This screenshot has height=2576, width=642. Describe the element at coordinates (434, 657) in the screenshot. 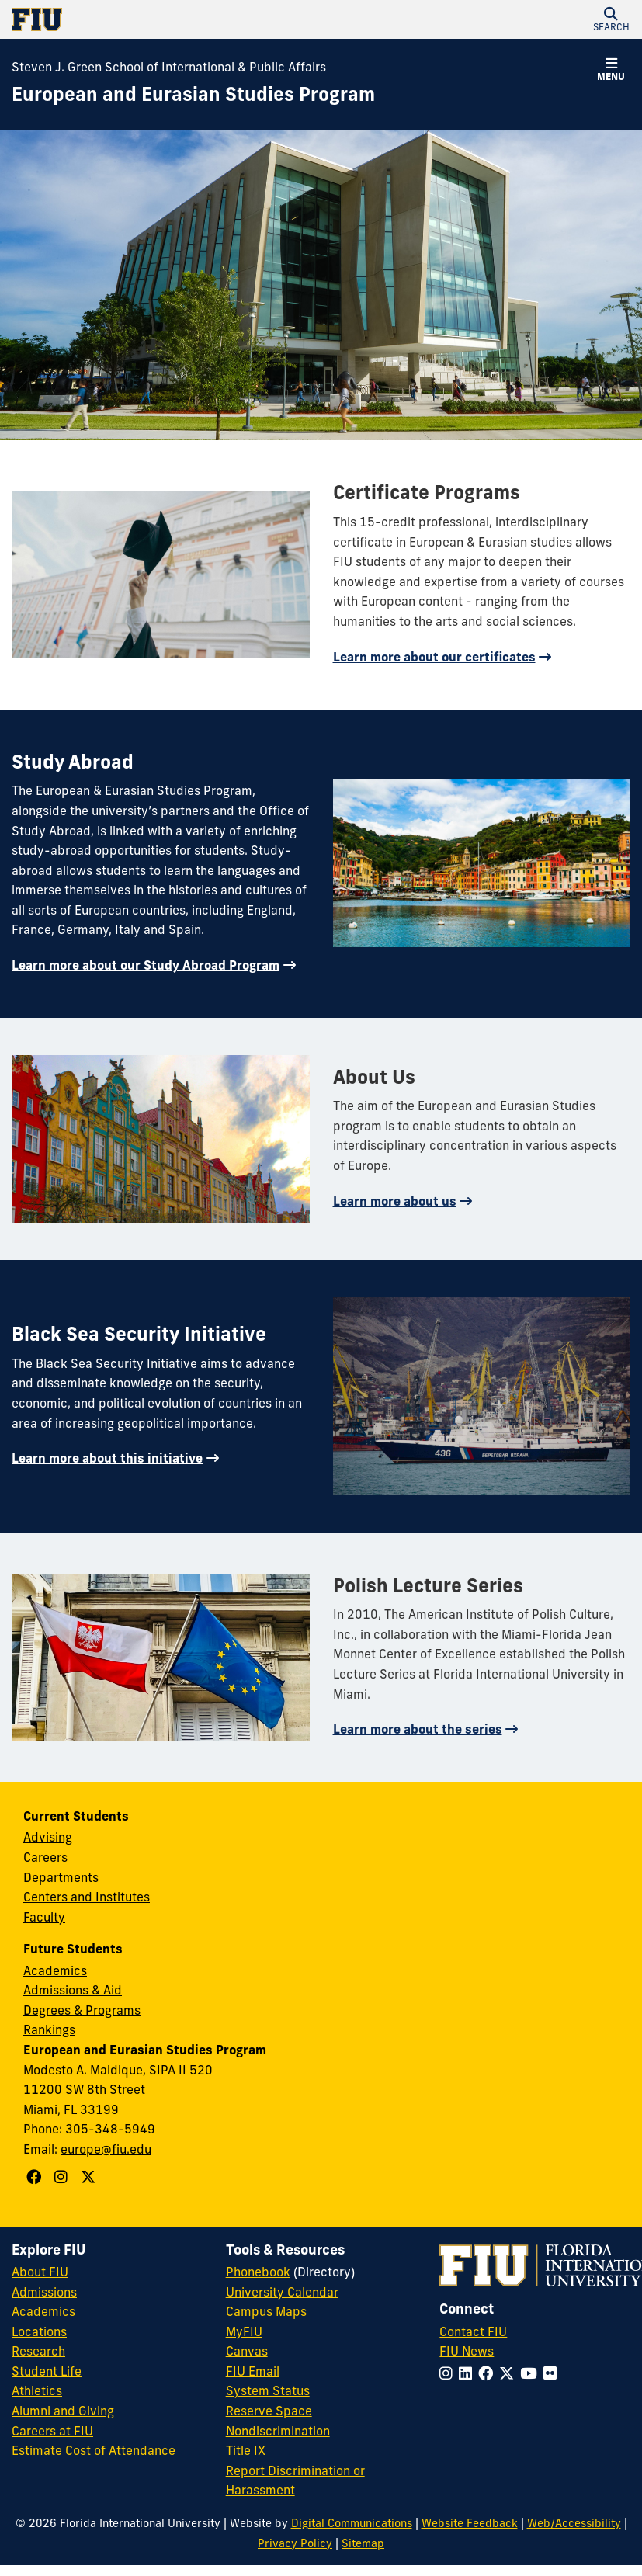

I see `Learn more about our certificates` at that location.